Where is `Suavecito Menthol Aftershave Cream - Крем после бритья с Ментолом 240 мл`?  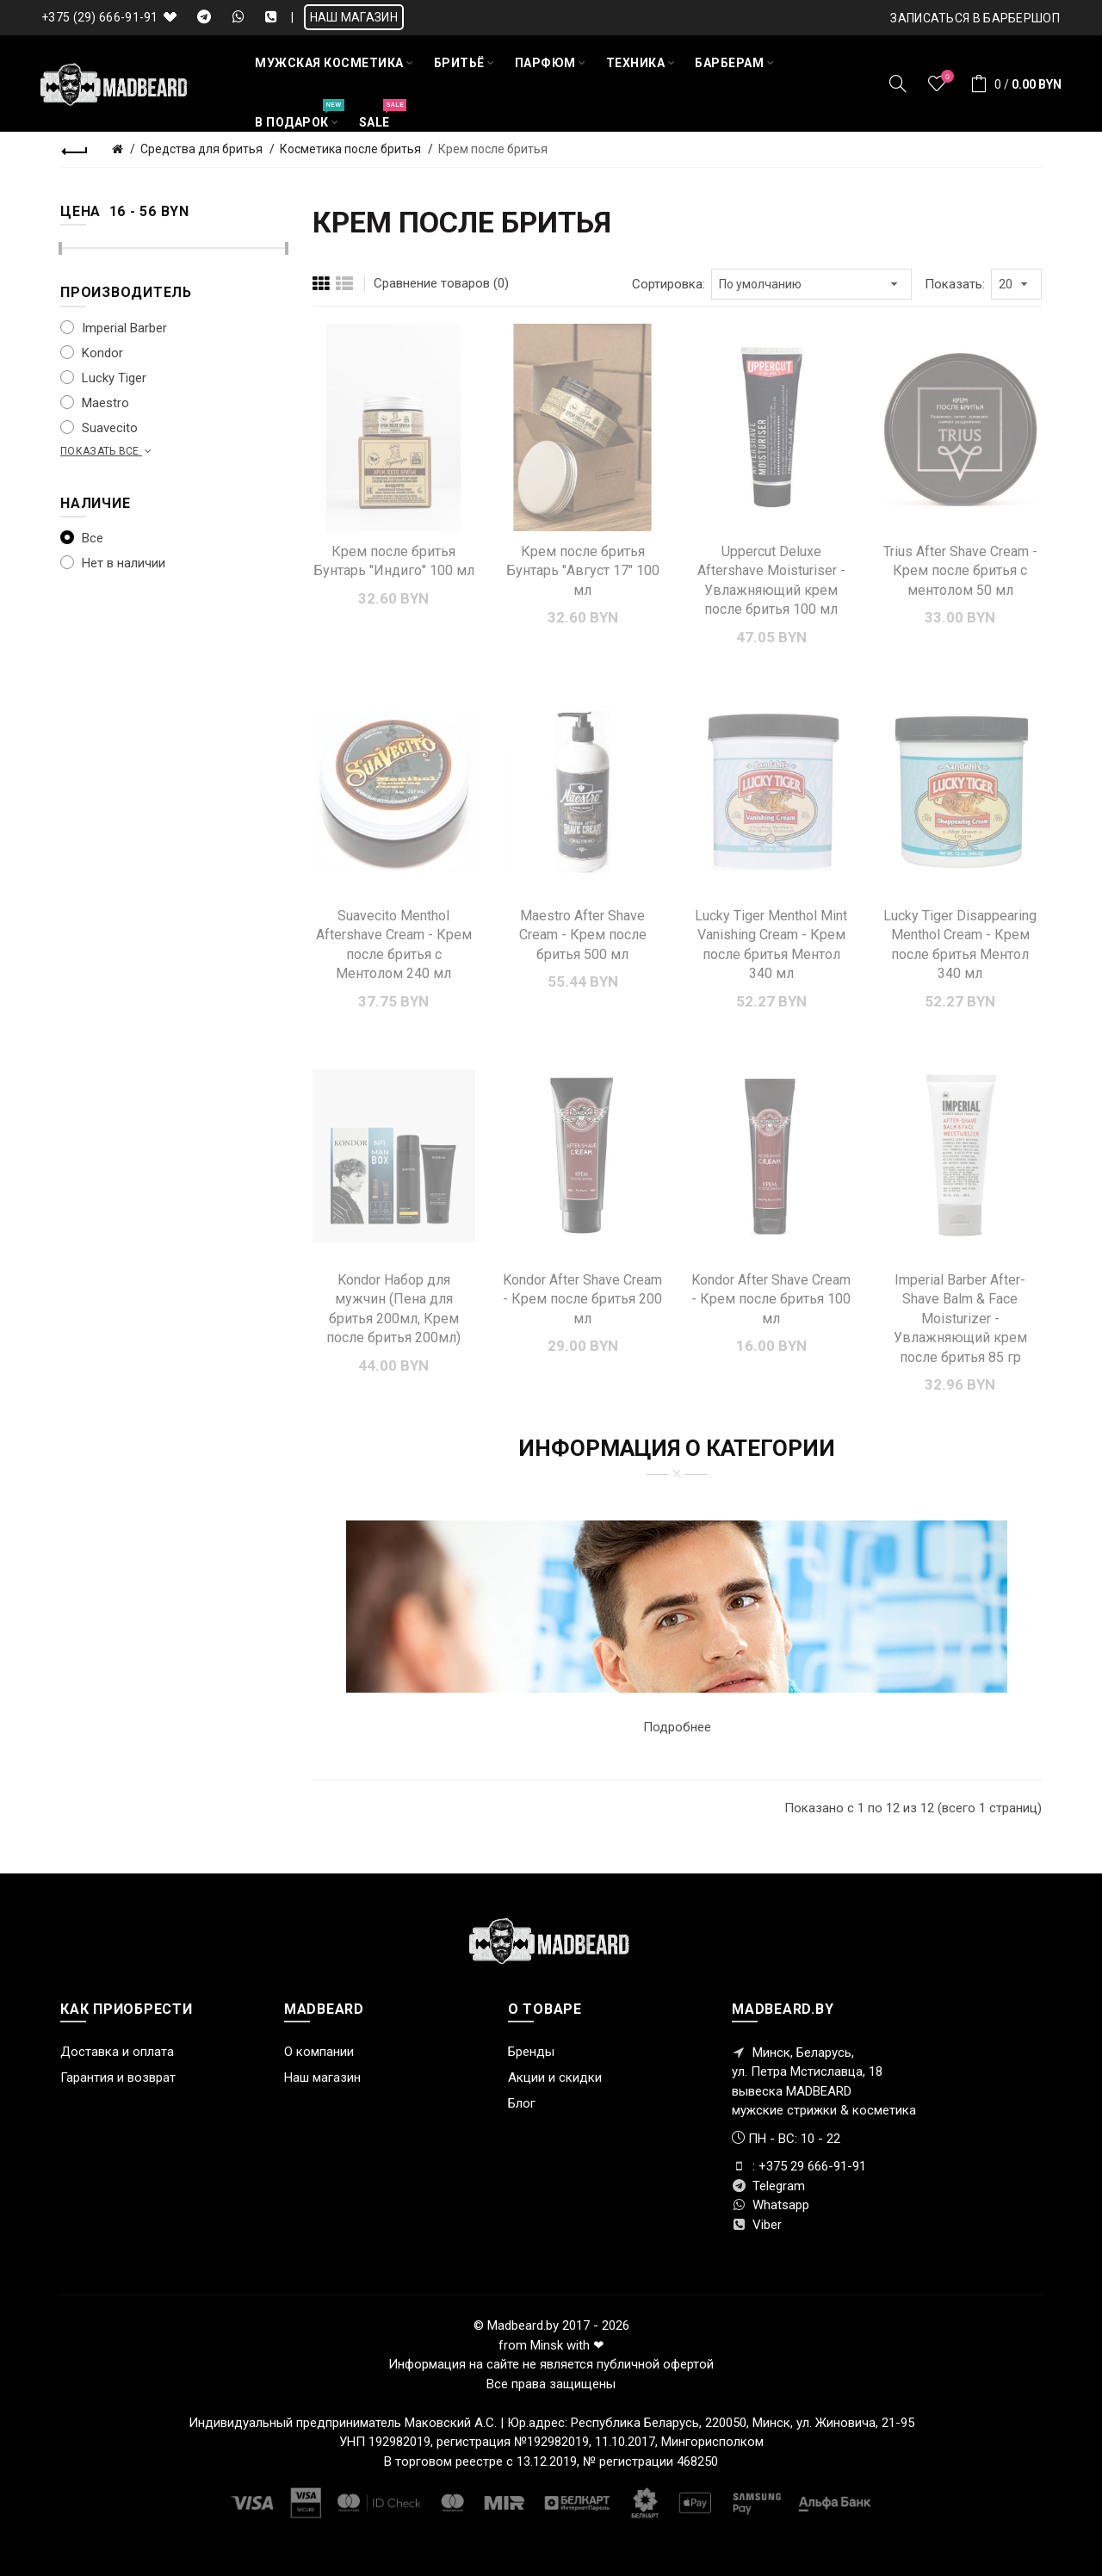
Suavecito Menthol Aftershave Cream - Крем после бритья с Ментолом 240 мл is located at coordinates (394, 944).